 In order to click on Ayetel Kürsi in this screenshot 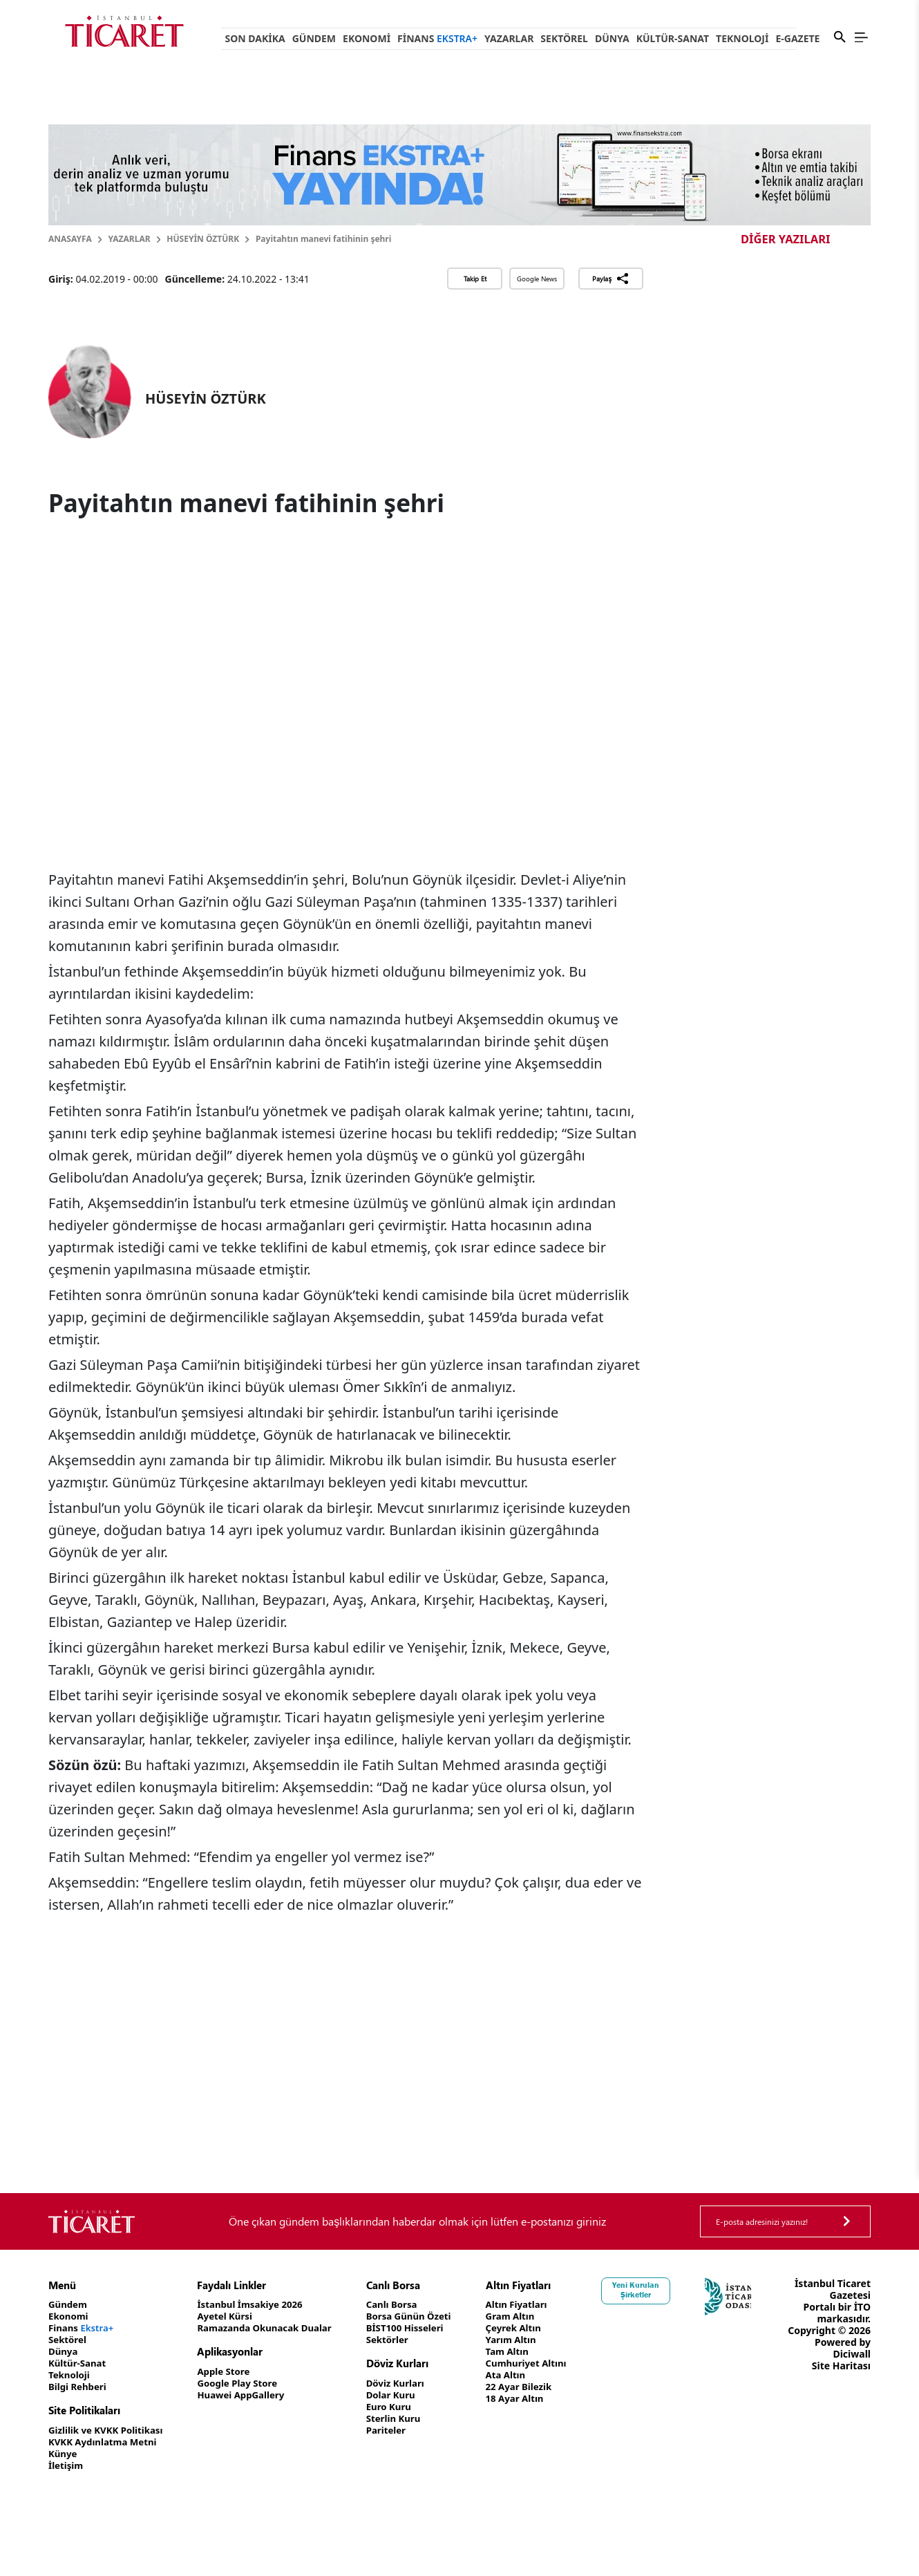, I will do `click(233, 2316)`.